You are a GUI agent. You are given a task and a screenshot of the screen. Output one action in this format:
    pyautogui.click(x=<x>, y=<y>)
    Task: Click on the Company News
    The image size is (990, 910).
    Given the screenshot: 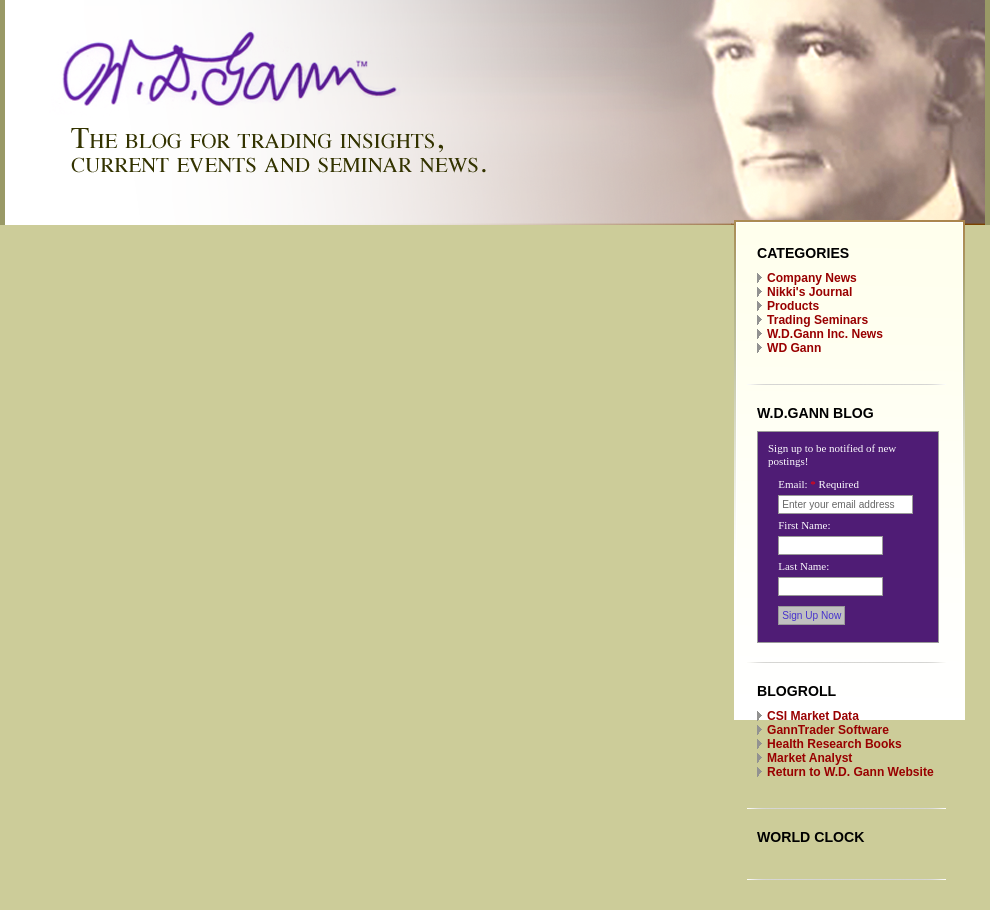 What is the action you would take?
    pyautogui.click(x=812, y=278)
    